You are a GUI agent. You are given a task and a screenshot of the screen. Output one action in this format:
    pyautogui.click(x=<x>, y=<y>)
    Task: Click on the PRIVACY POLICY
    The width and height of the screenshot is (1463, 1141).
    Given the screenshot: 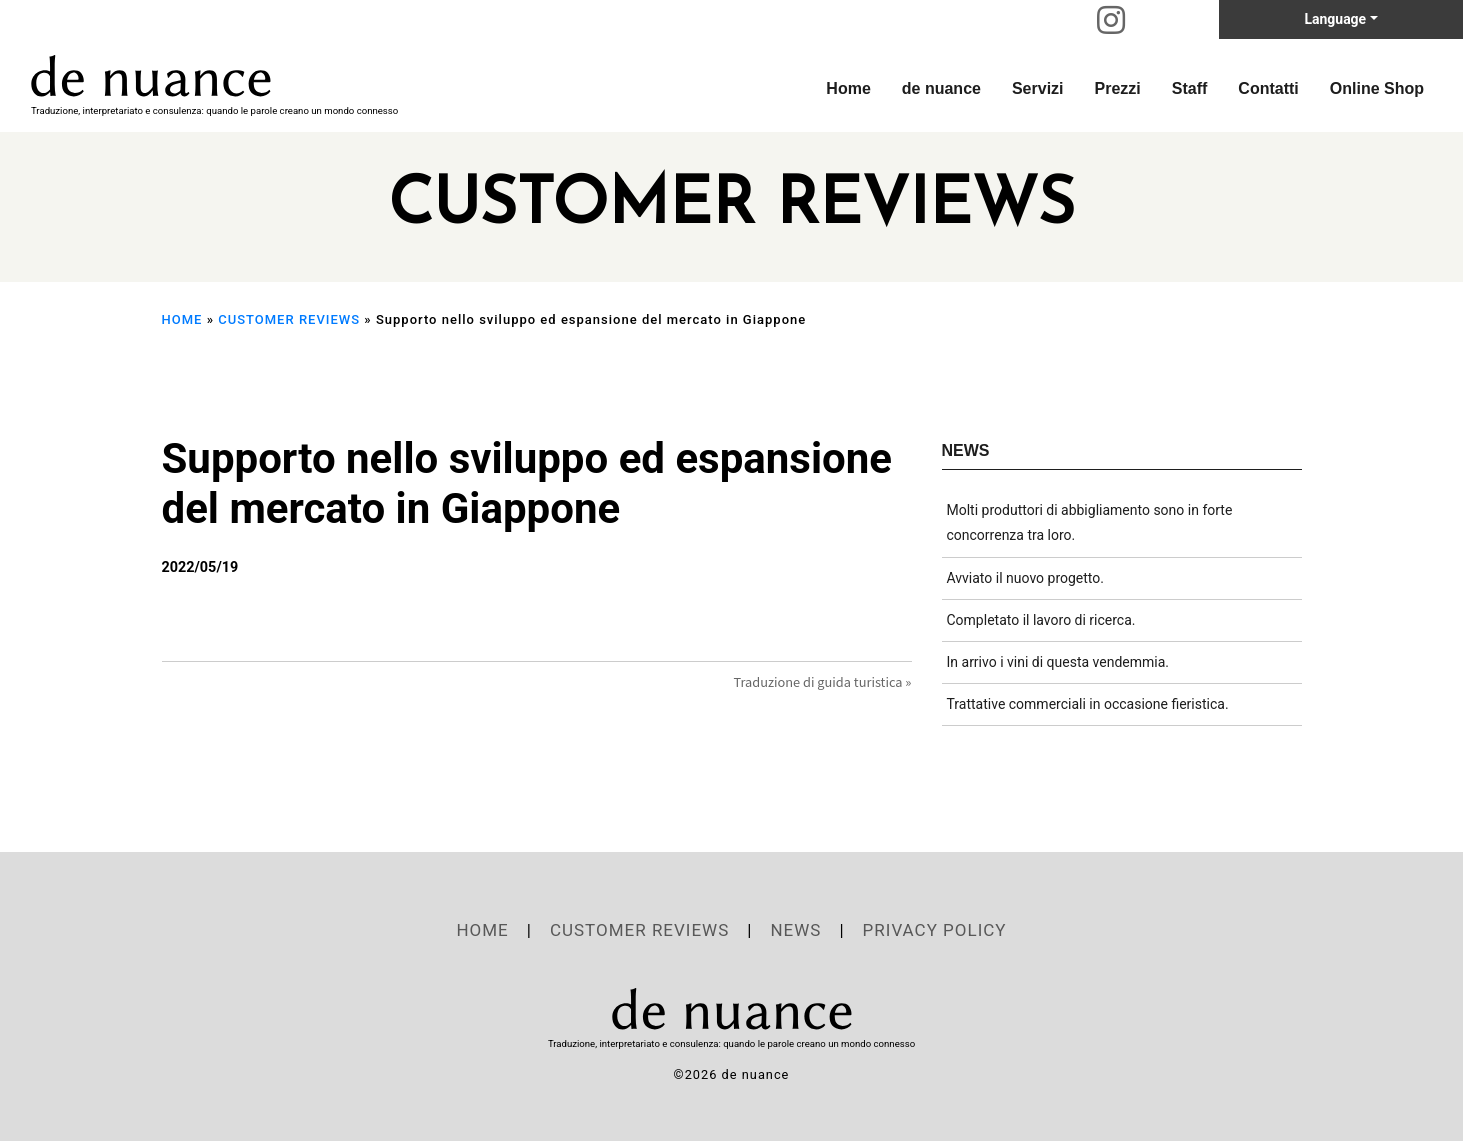 What is the action you would take?
    pyautogui.click(x=935, y=930)
    